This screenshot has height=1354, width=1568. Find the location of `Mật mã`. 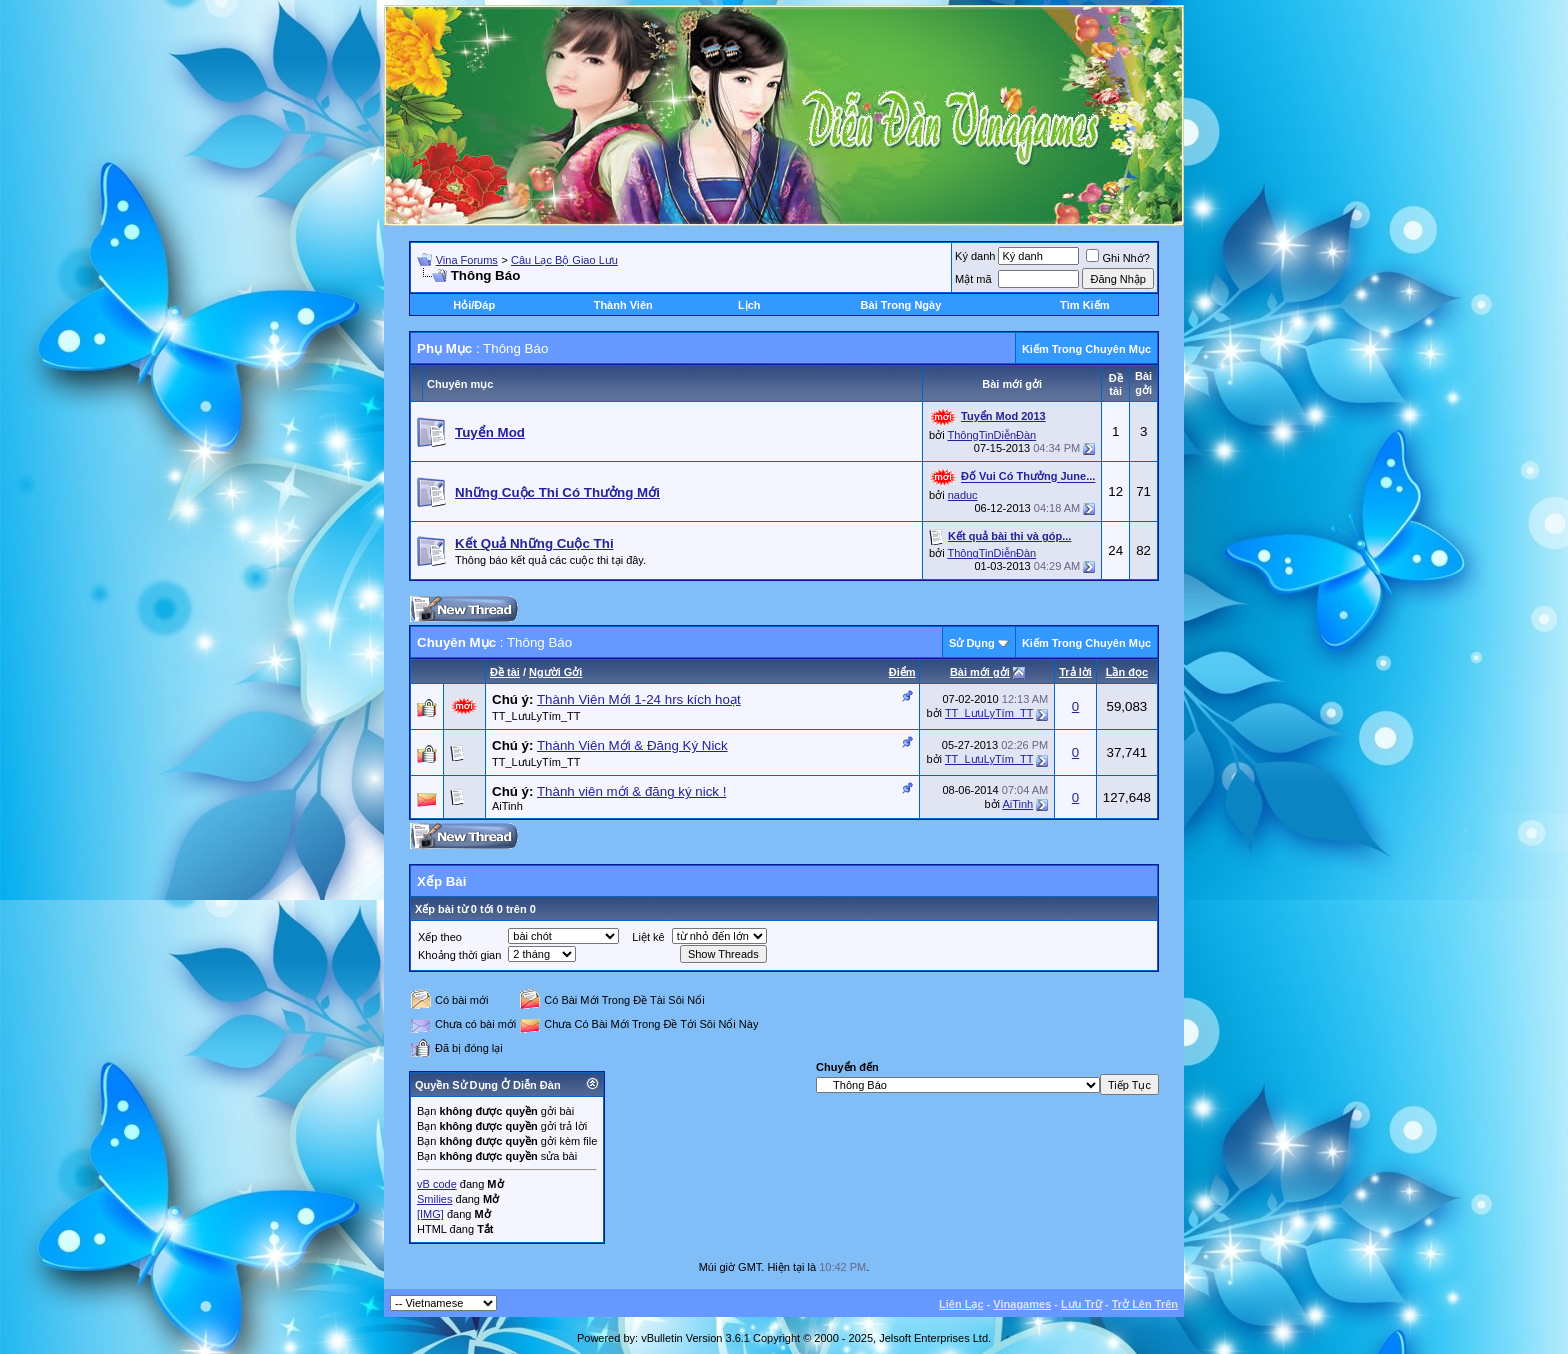

Mật mã is located at coordinates (973, 279).